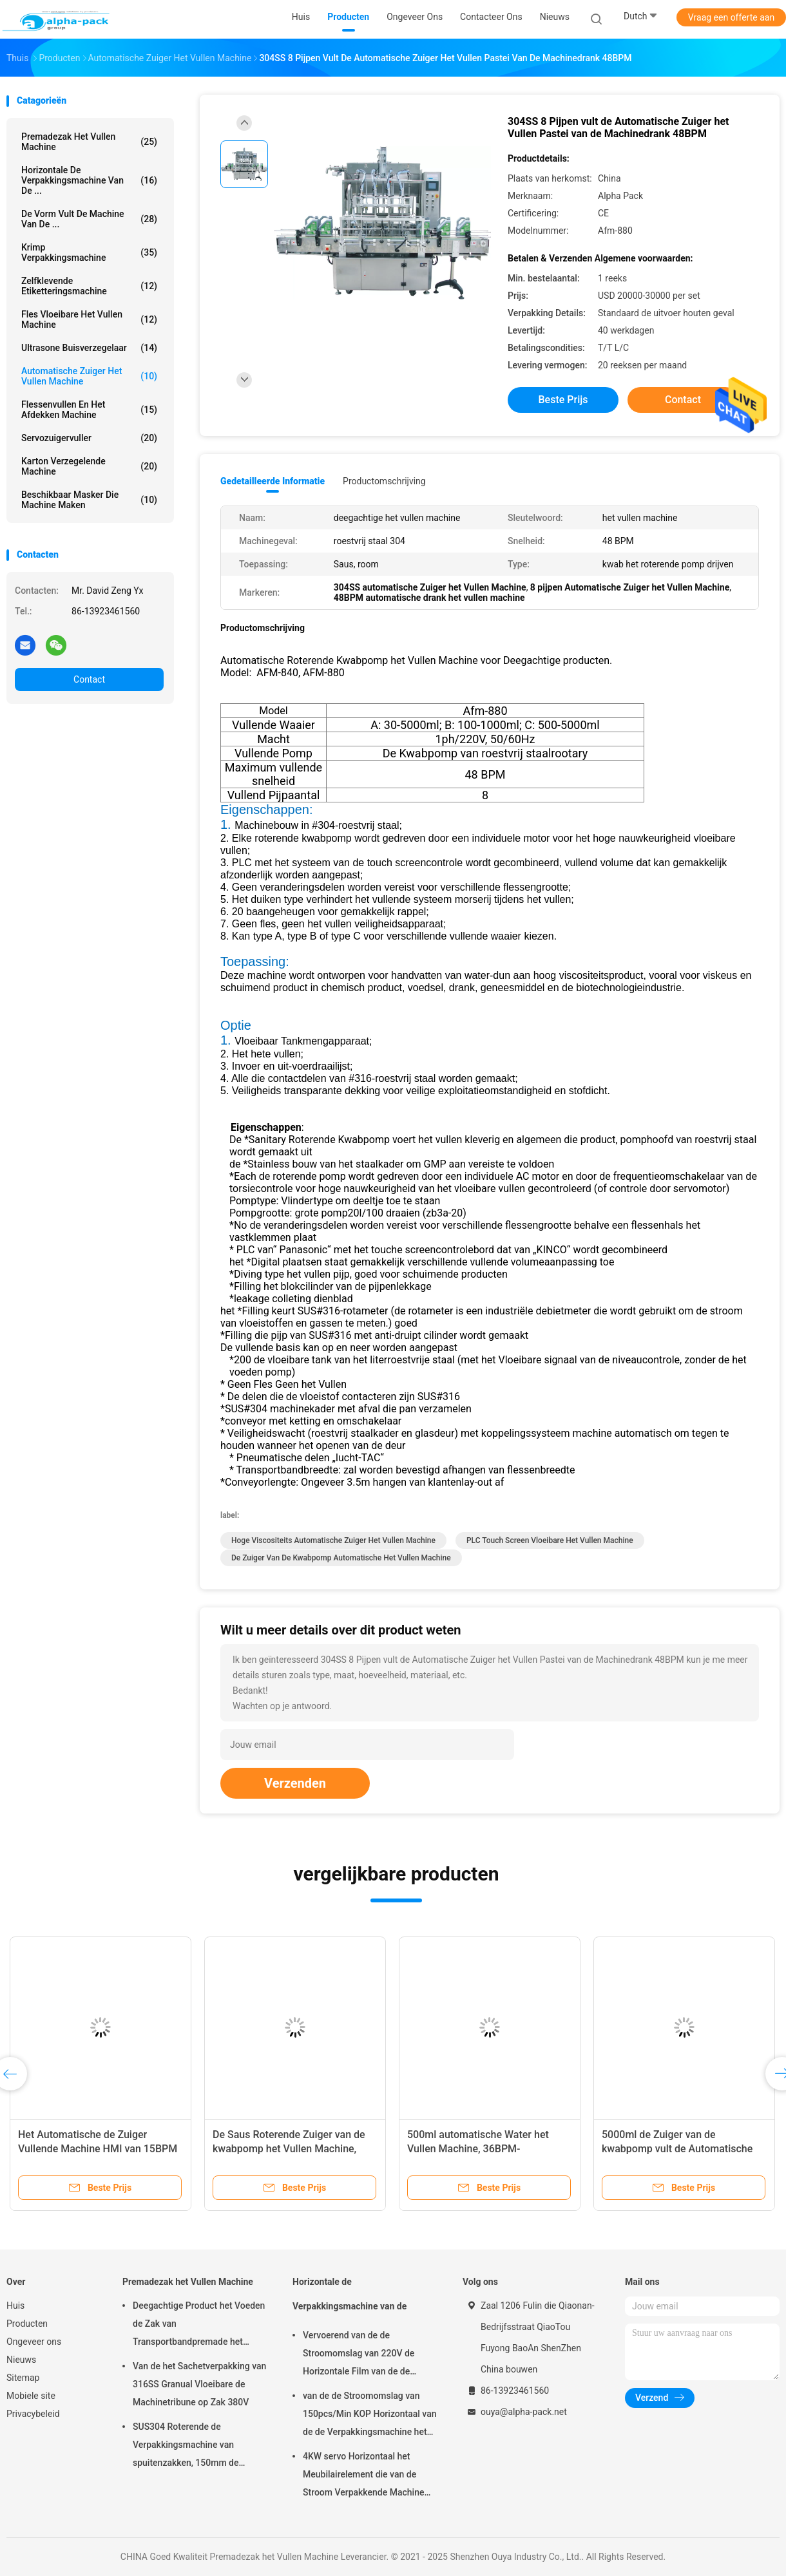 The height and width of the screenshot is (2576, 786). I want to click on Vraag een offerte aan, so click(731, 17).